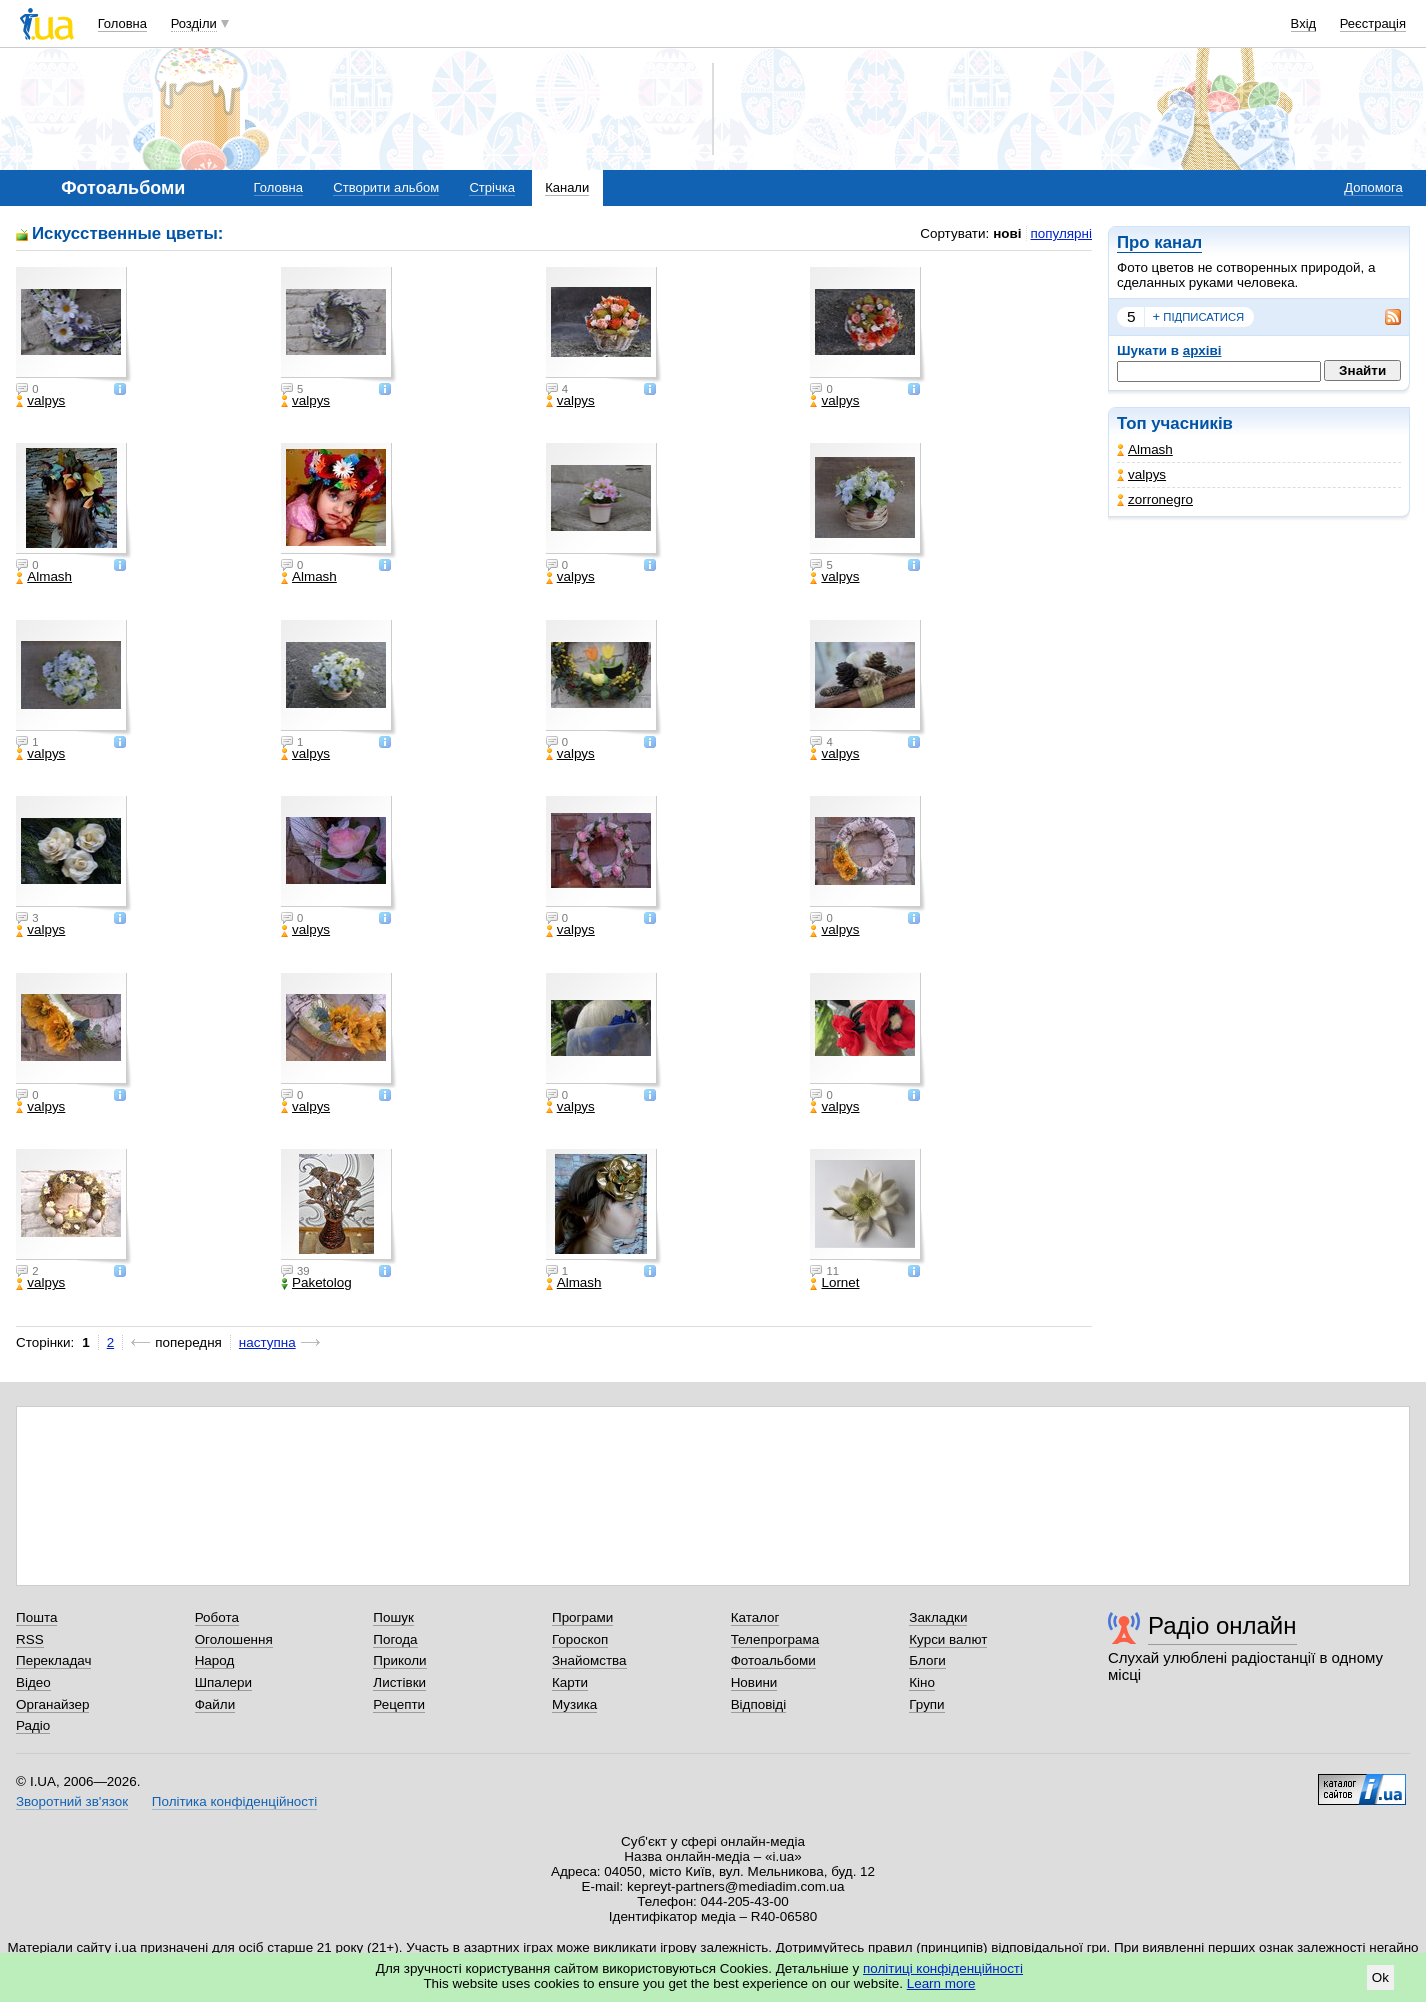 This screenshot has width=1426, height=2002. Describe the element at coordinates (580, 1639) in the screenshot. I see `Гороскоп` at that location.